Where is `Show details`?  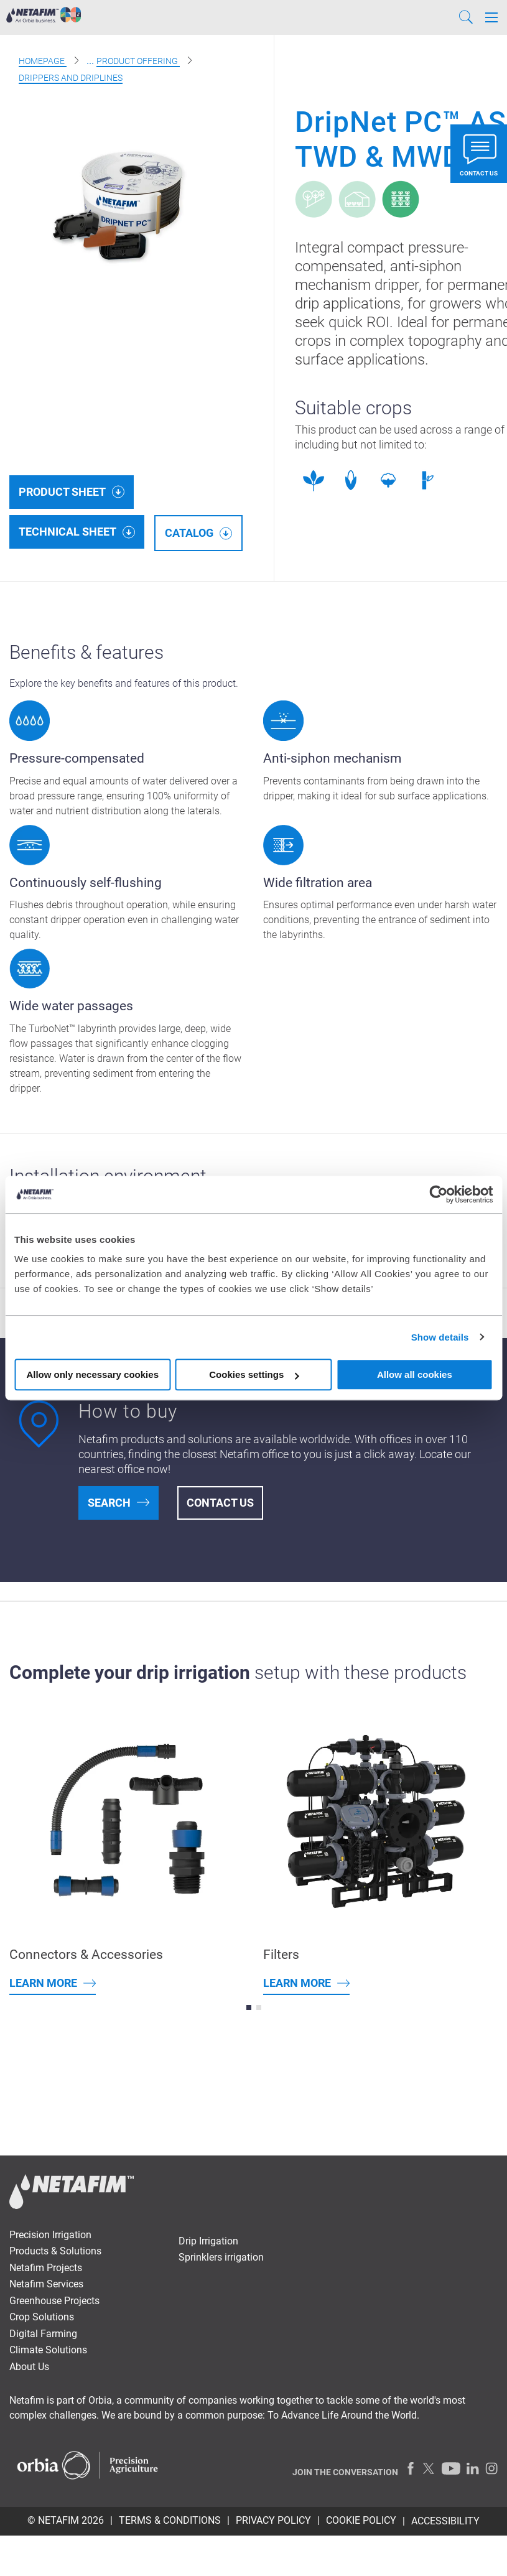 Show details is located at coordinates (440, 1337).